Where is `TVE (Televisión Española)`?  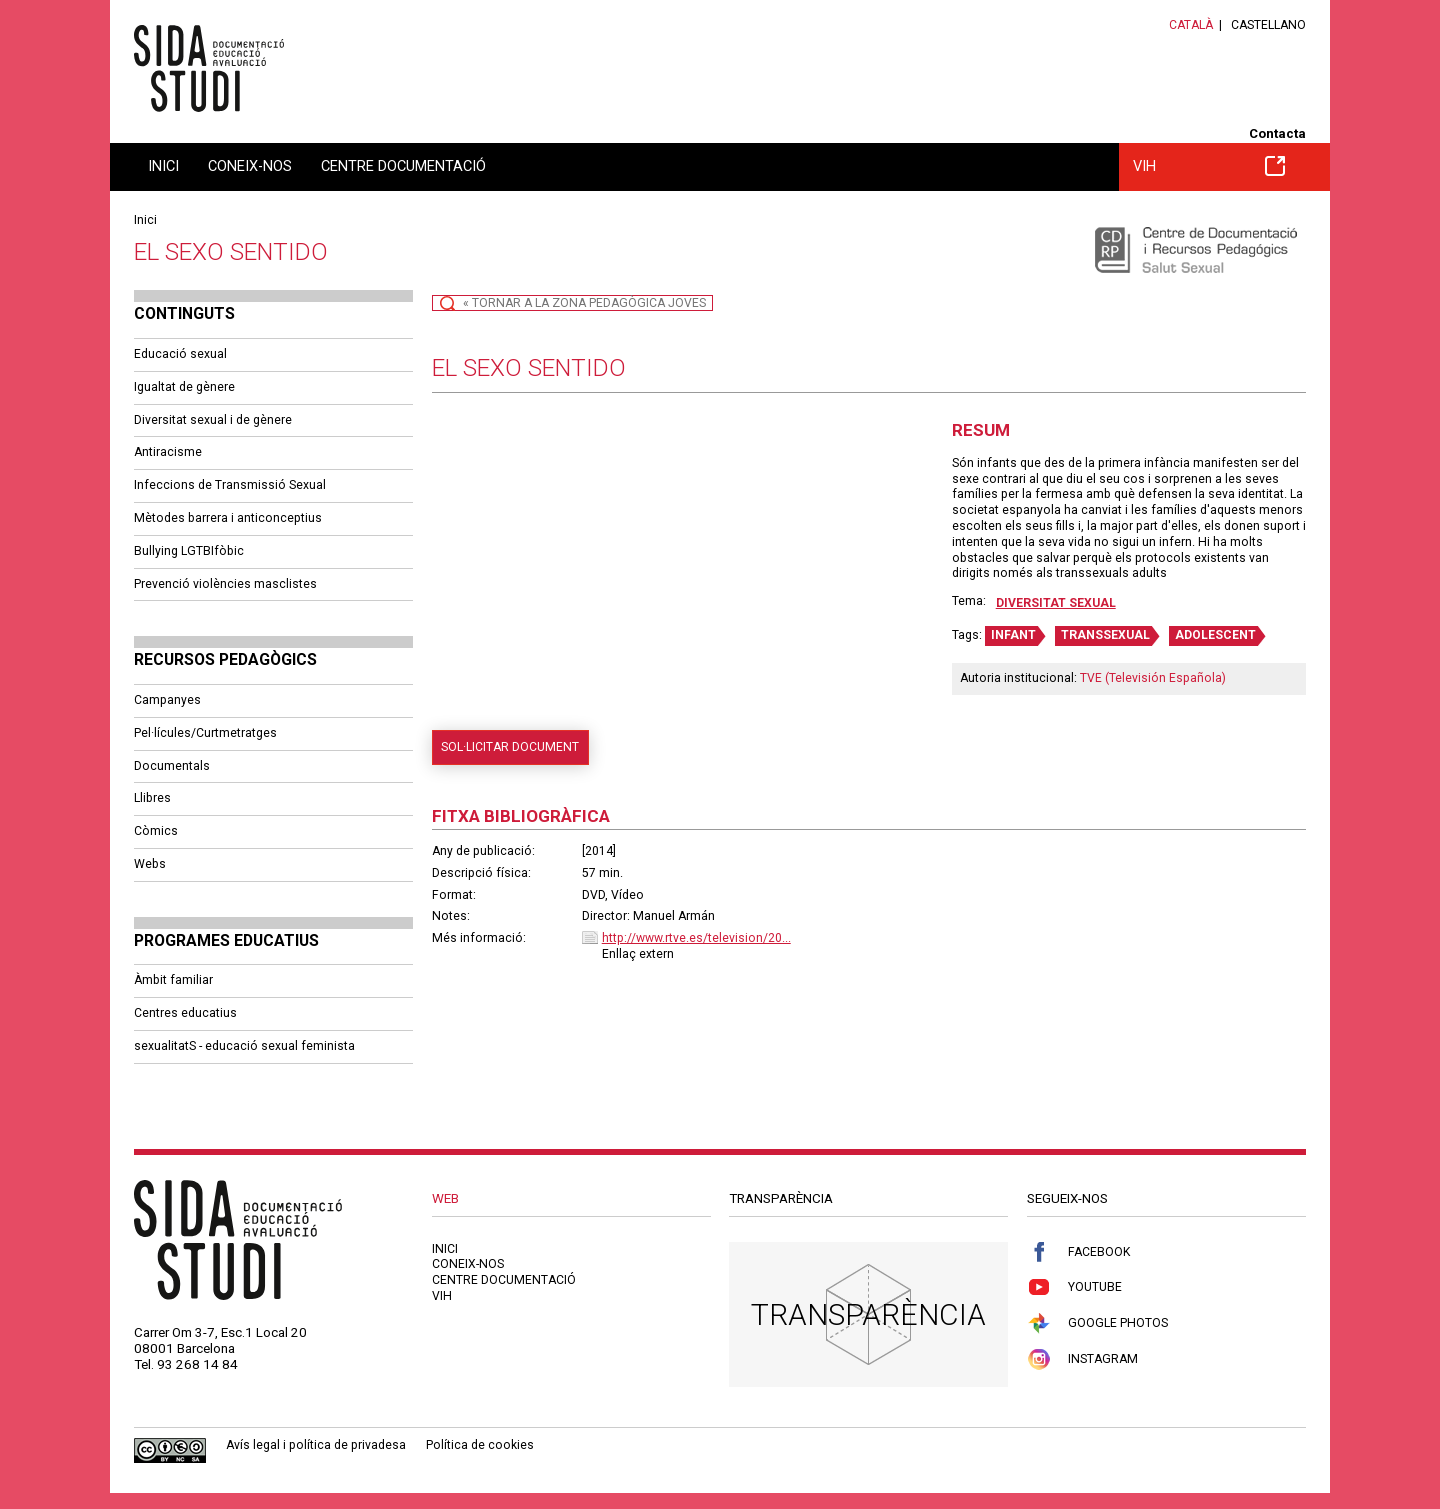 TVE (Televisión Española) is located at coordinates (1153, 678).